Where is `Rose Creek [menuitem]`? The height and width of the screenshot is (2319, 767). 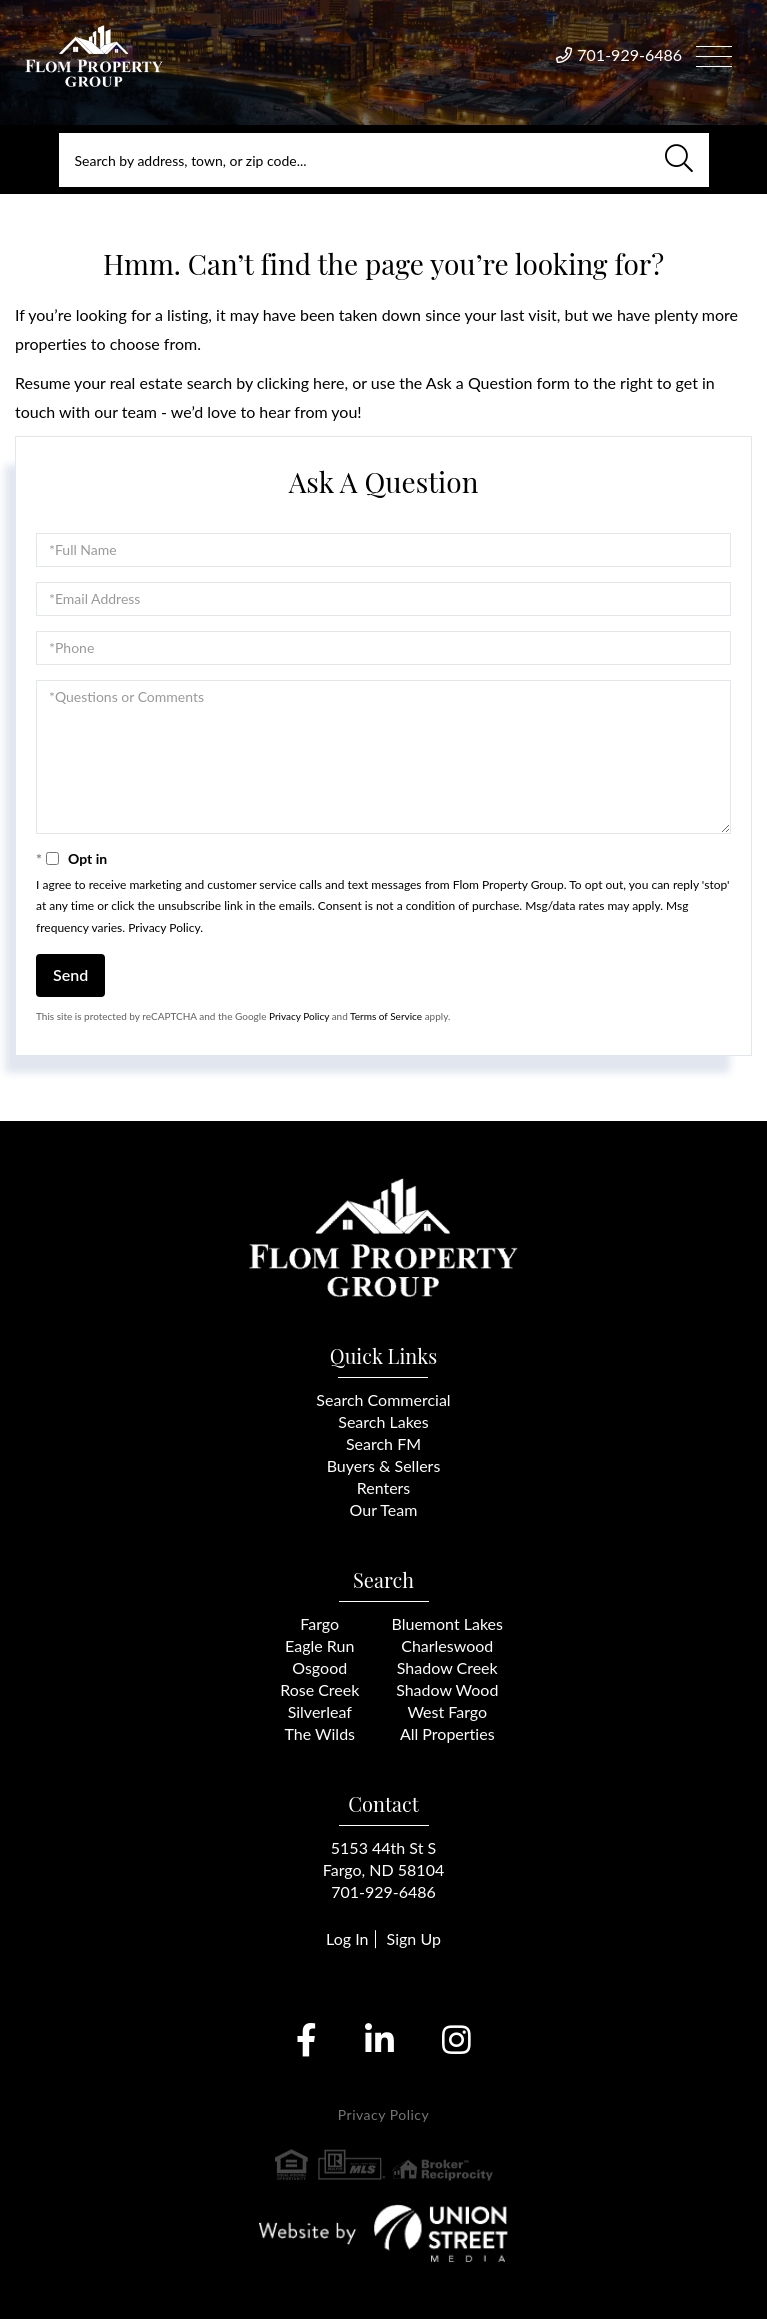 Rose Creek [menuitem] is located at coordinates (319, 1689).